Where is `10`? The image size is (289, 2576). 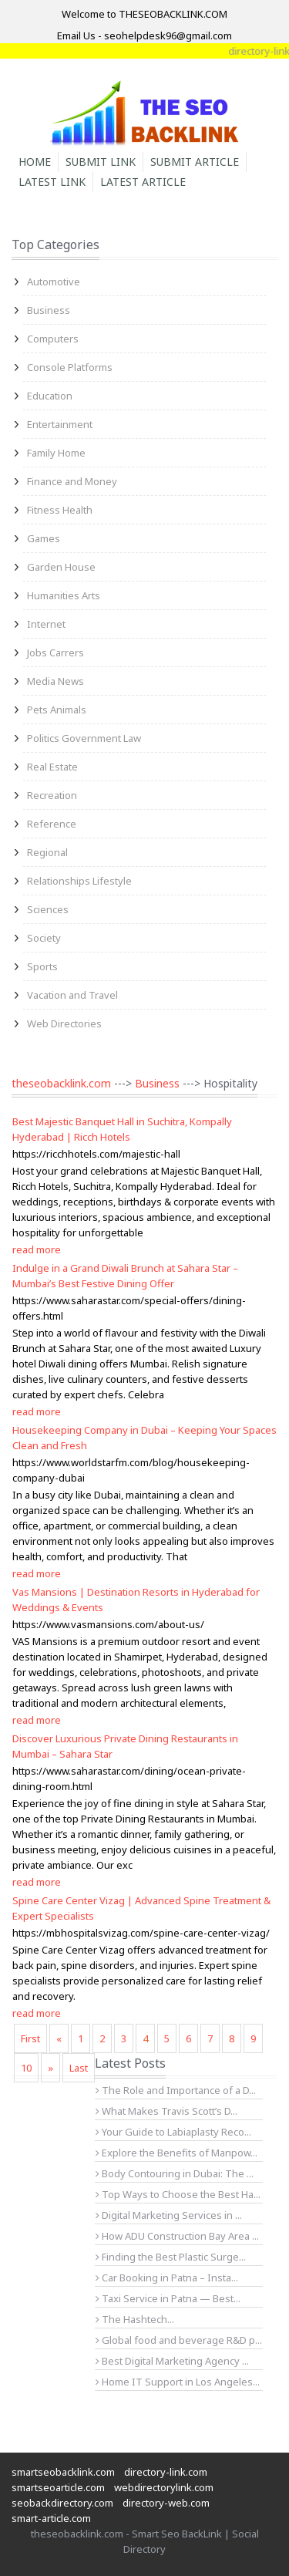
10 is located at coordinates (26, 2068).